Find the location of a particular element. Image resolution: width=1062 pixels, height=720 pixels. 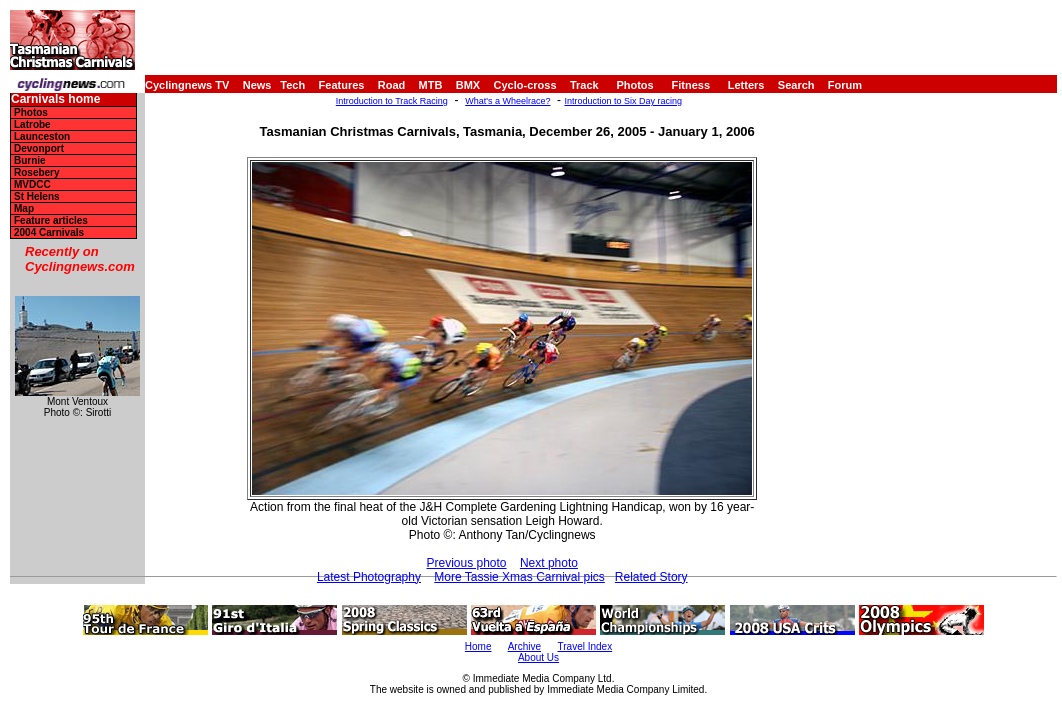

Cyclingnews TV is located at coordinates (187, 85).